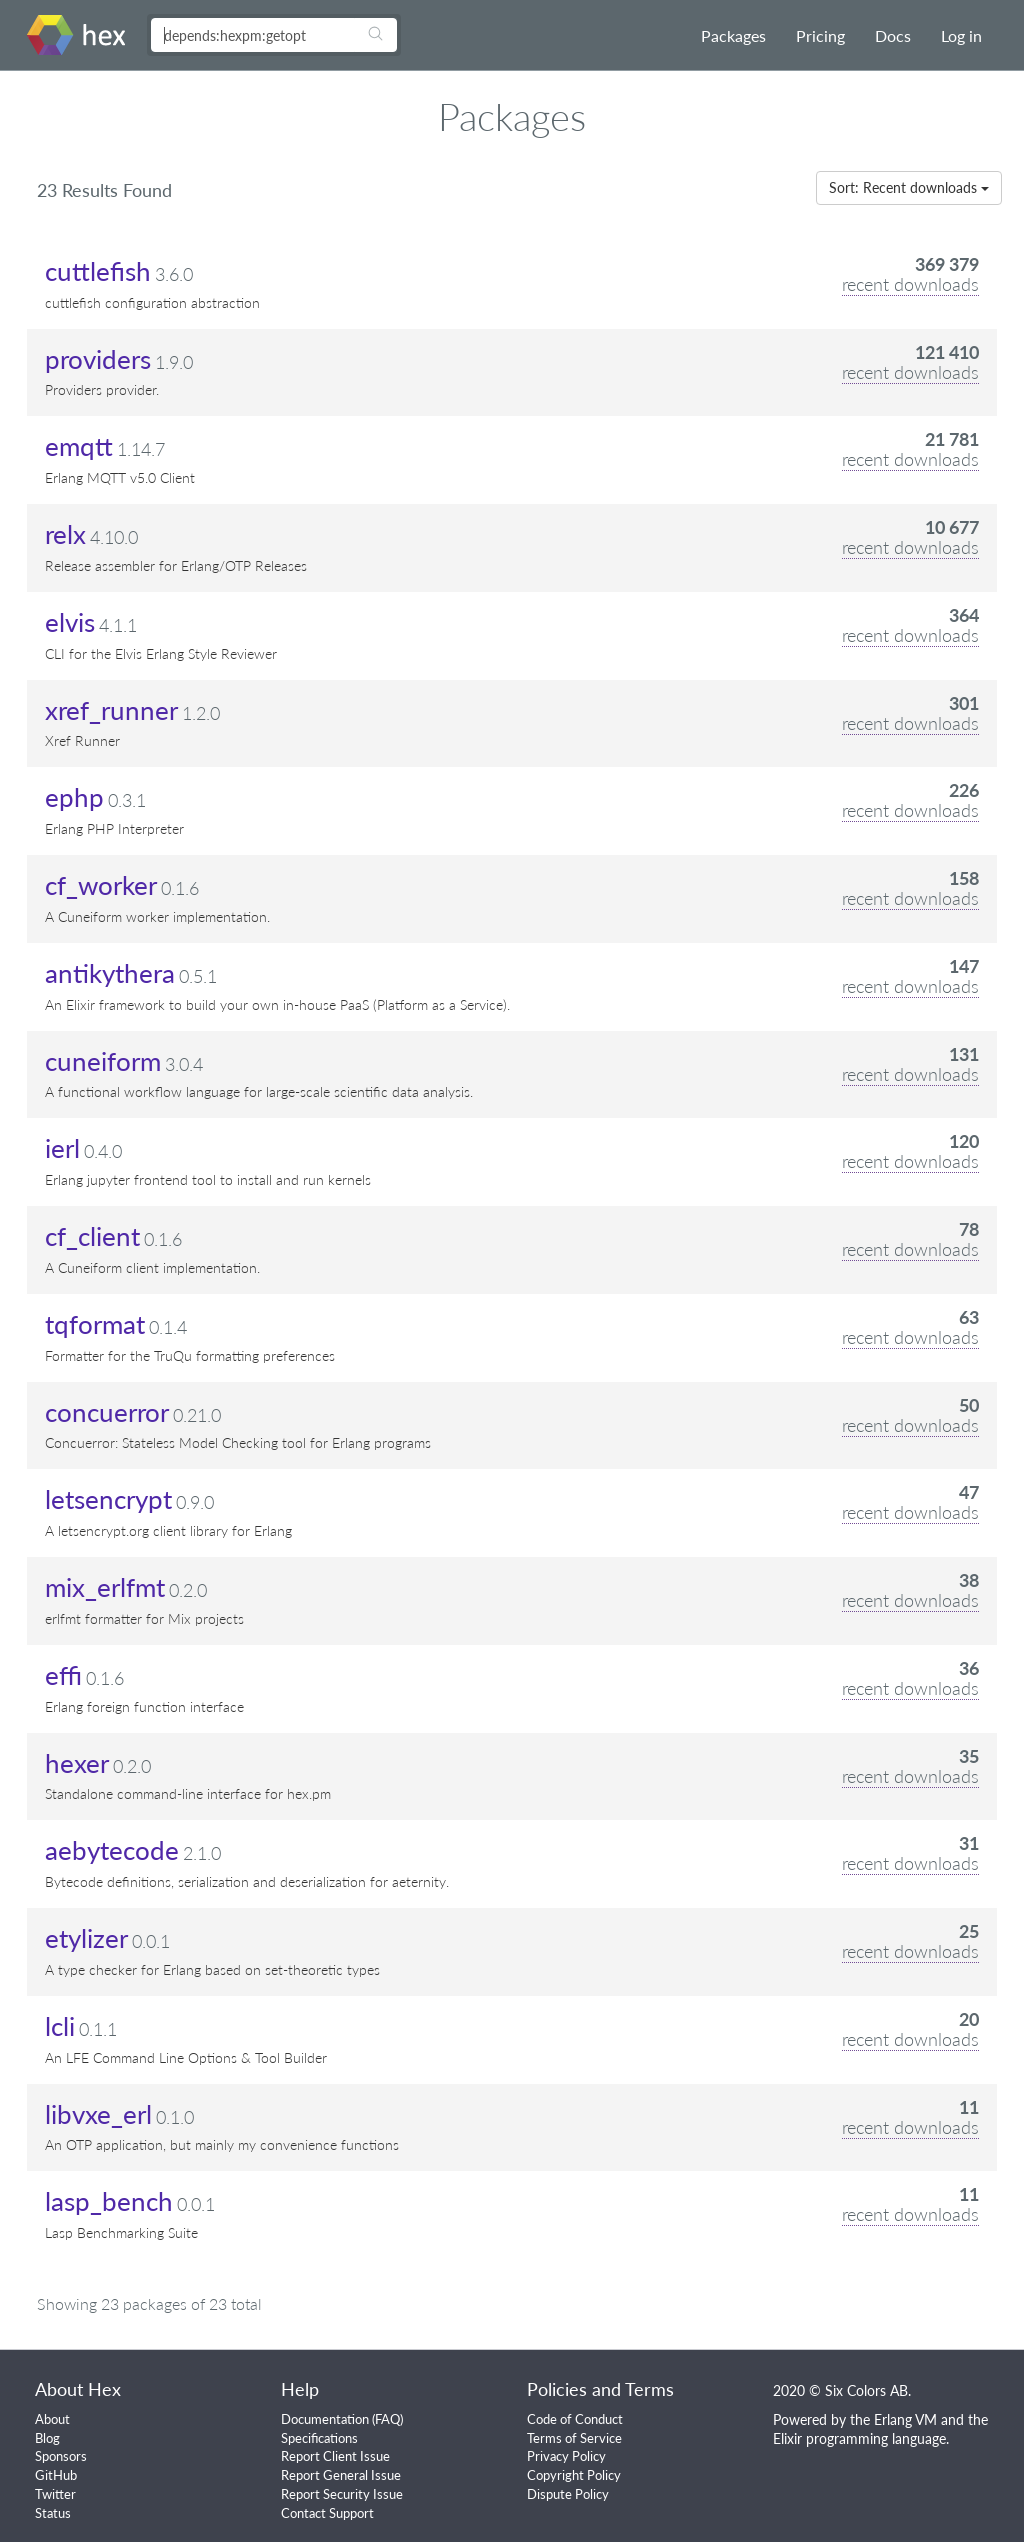 The width and height of the screenshot is (1024, 2542). I want to click on effi, so click(63, 1675).